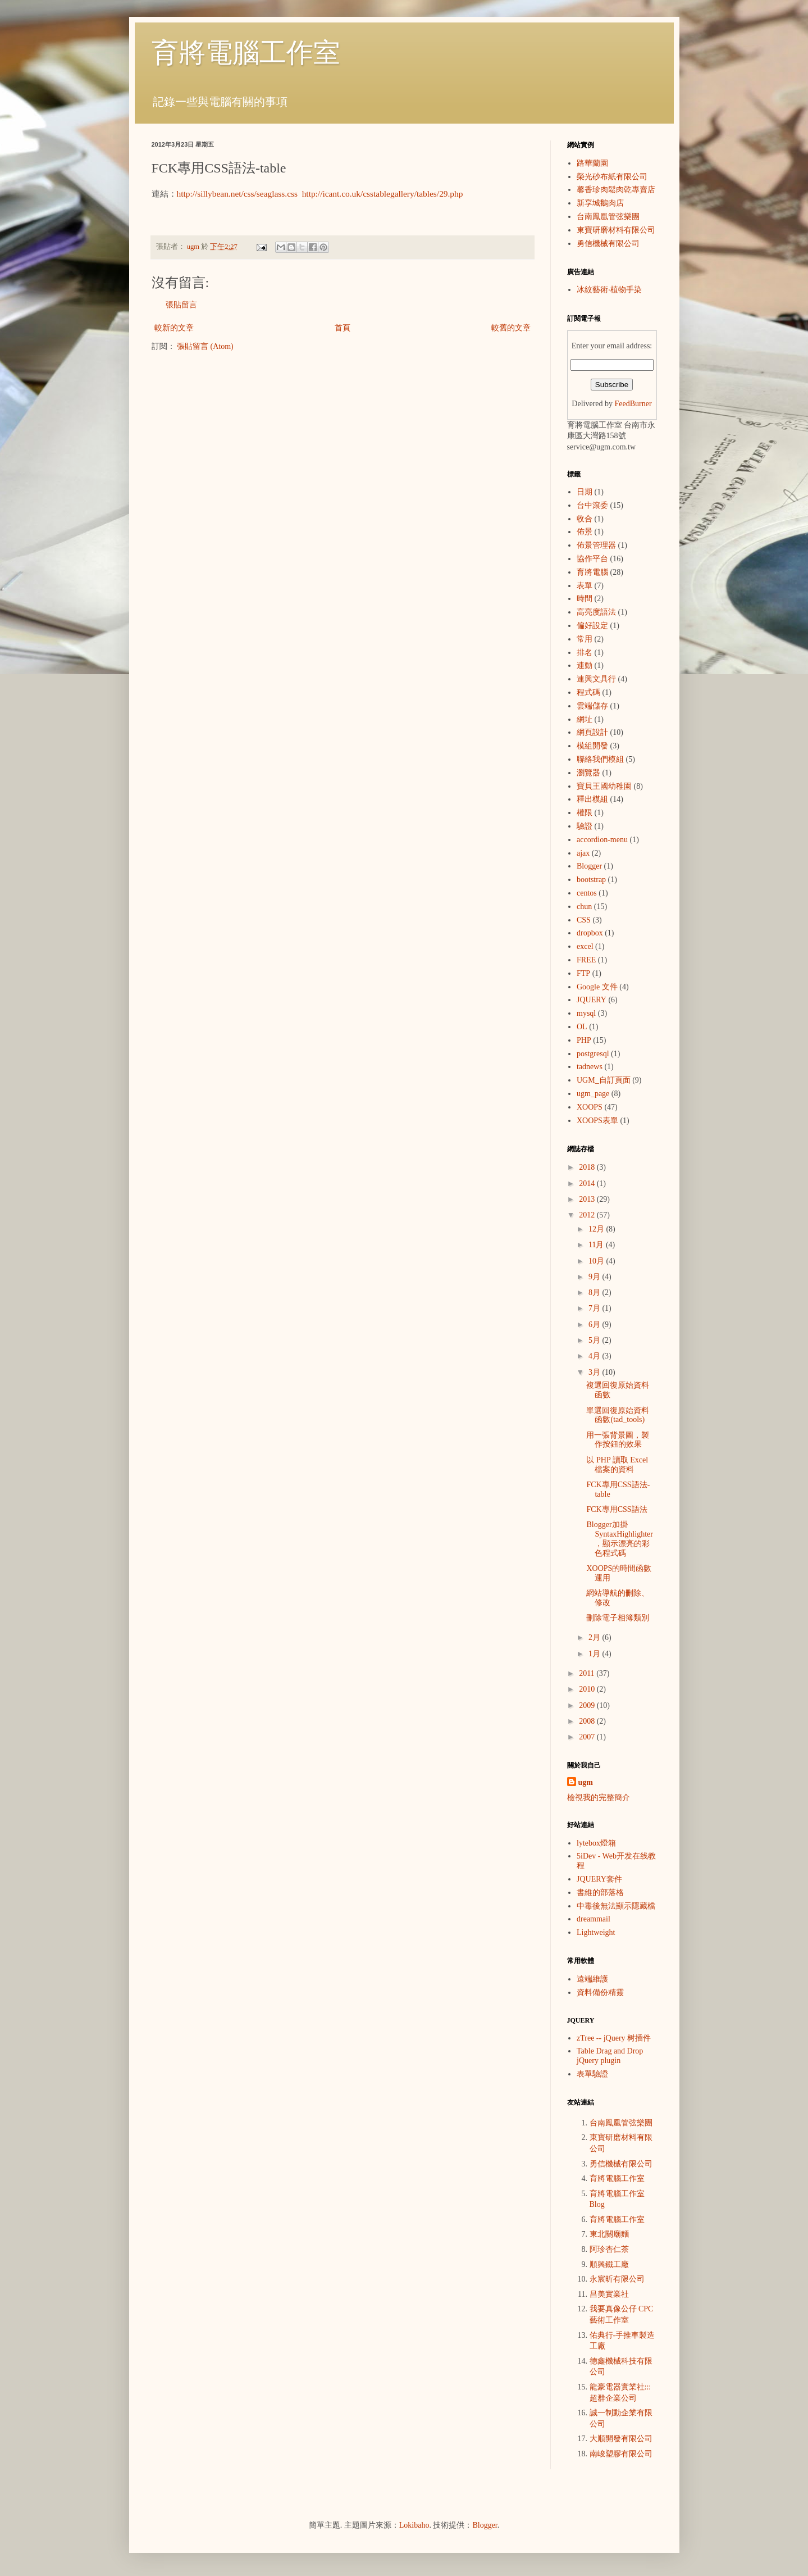 This screenshot has width=808, height=2576. What do you see at coordinates (181, 305) in the screenshot?
I see `張貼留言` at bounding box center [181, 305].